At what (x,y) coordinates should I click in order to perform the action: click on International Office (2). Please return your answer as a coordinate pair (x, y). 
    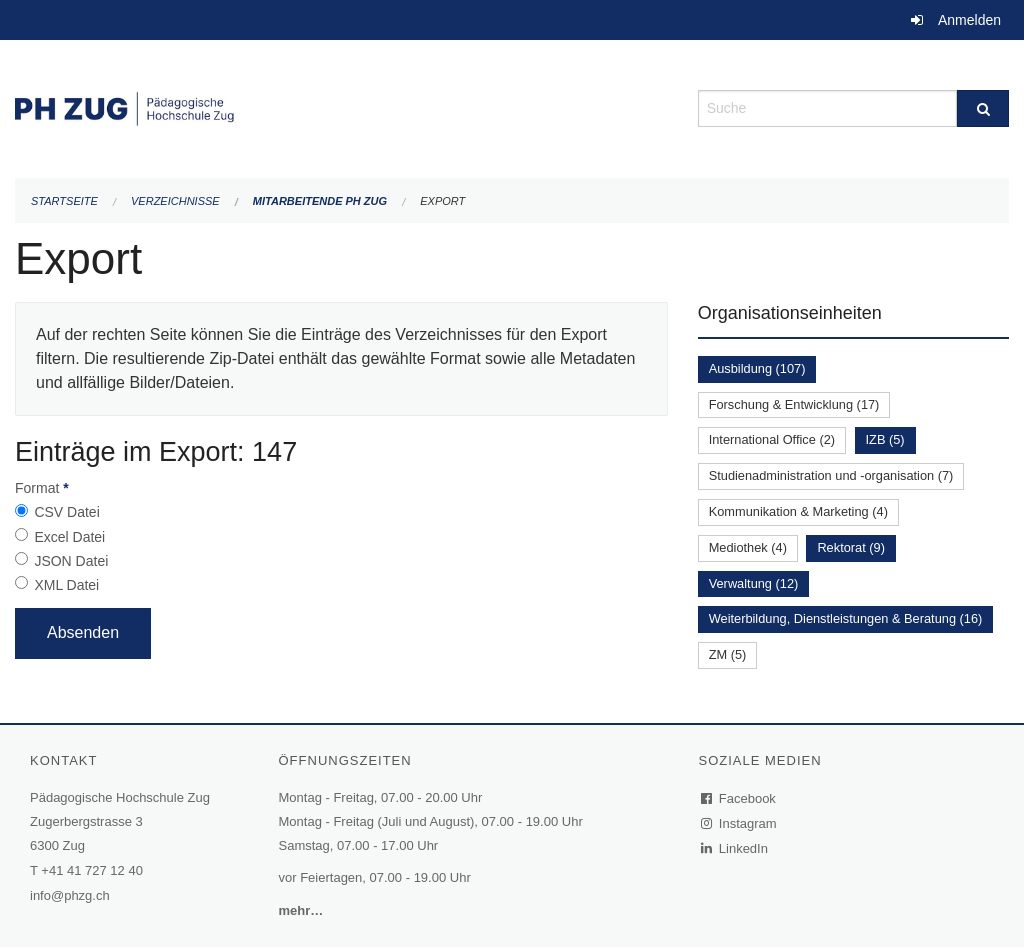
    Looking at the image, I should click on (772, 439).